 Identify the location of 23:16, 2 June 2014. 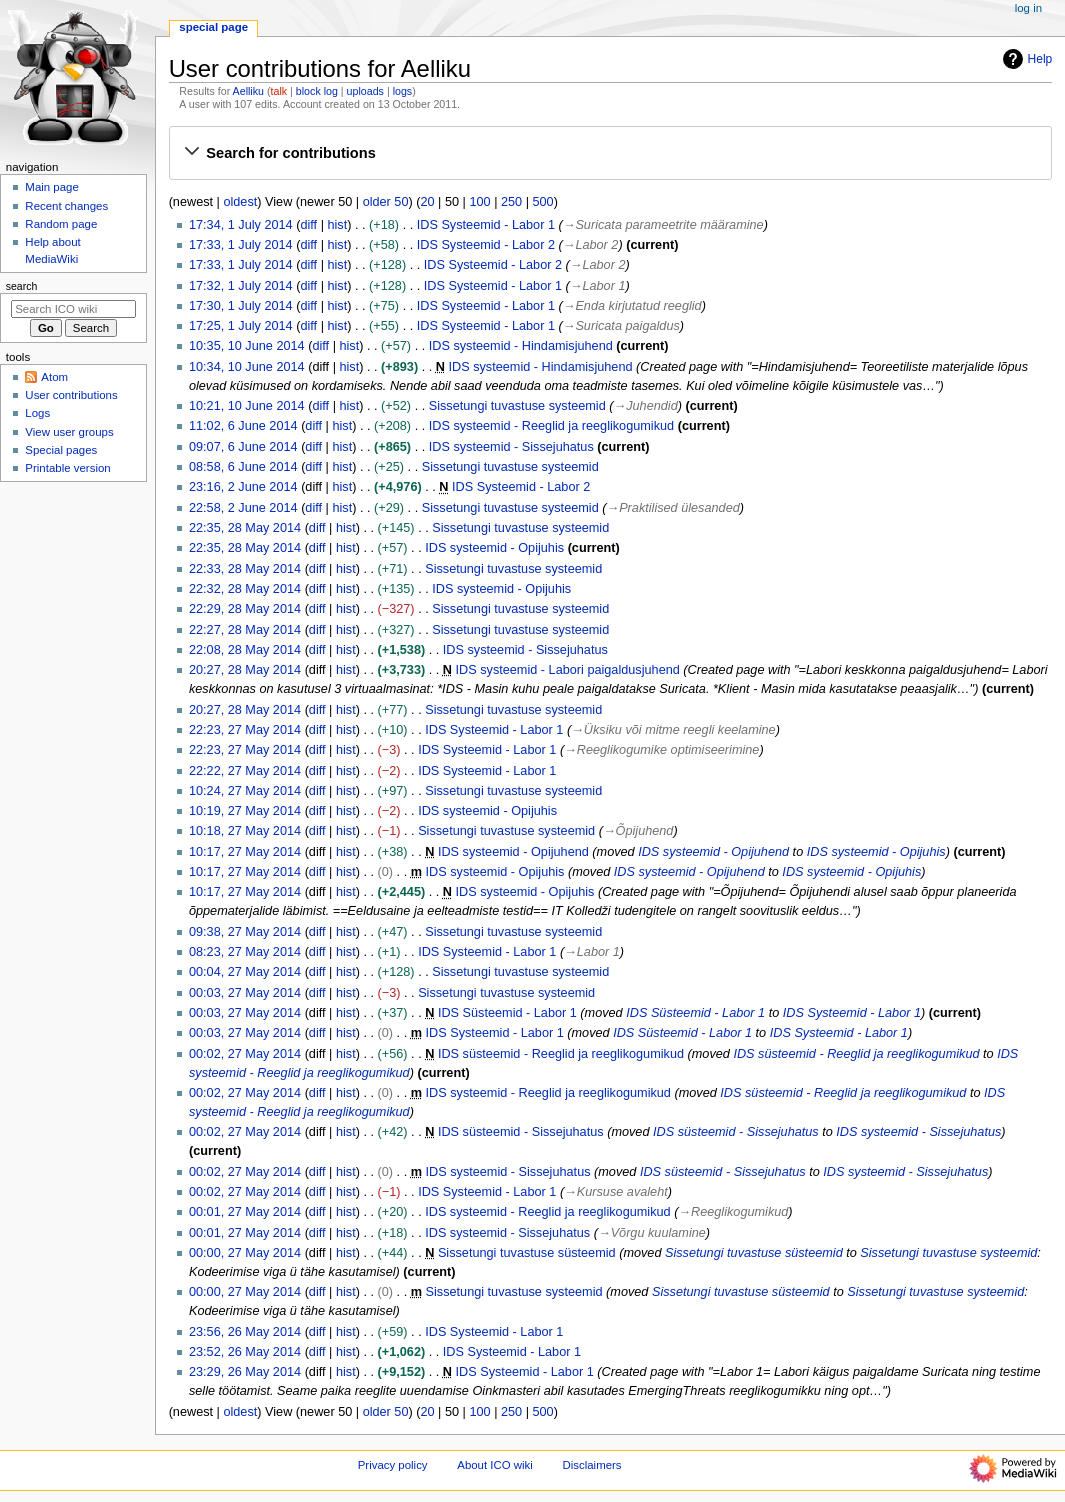
(243, 487).